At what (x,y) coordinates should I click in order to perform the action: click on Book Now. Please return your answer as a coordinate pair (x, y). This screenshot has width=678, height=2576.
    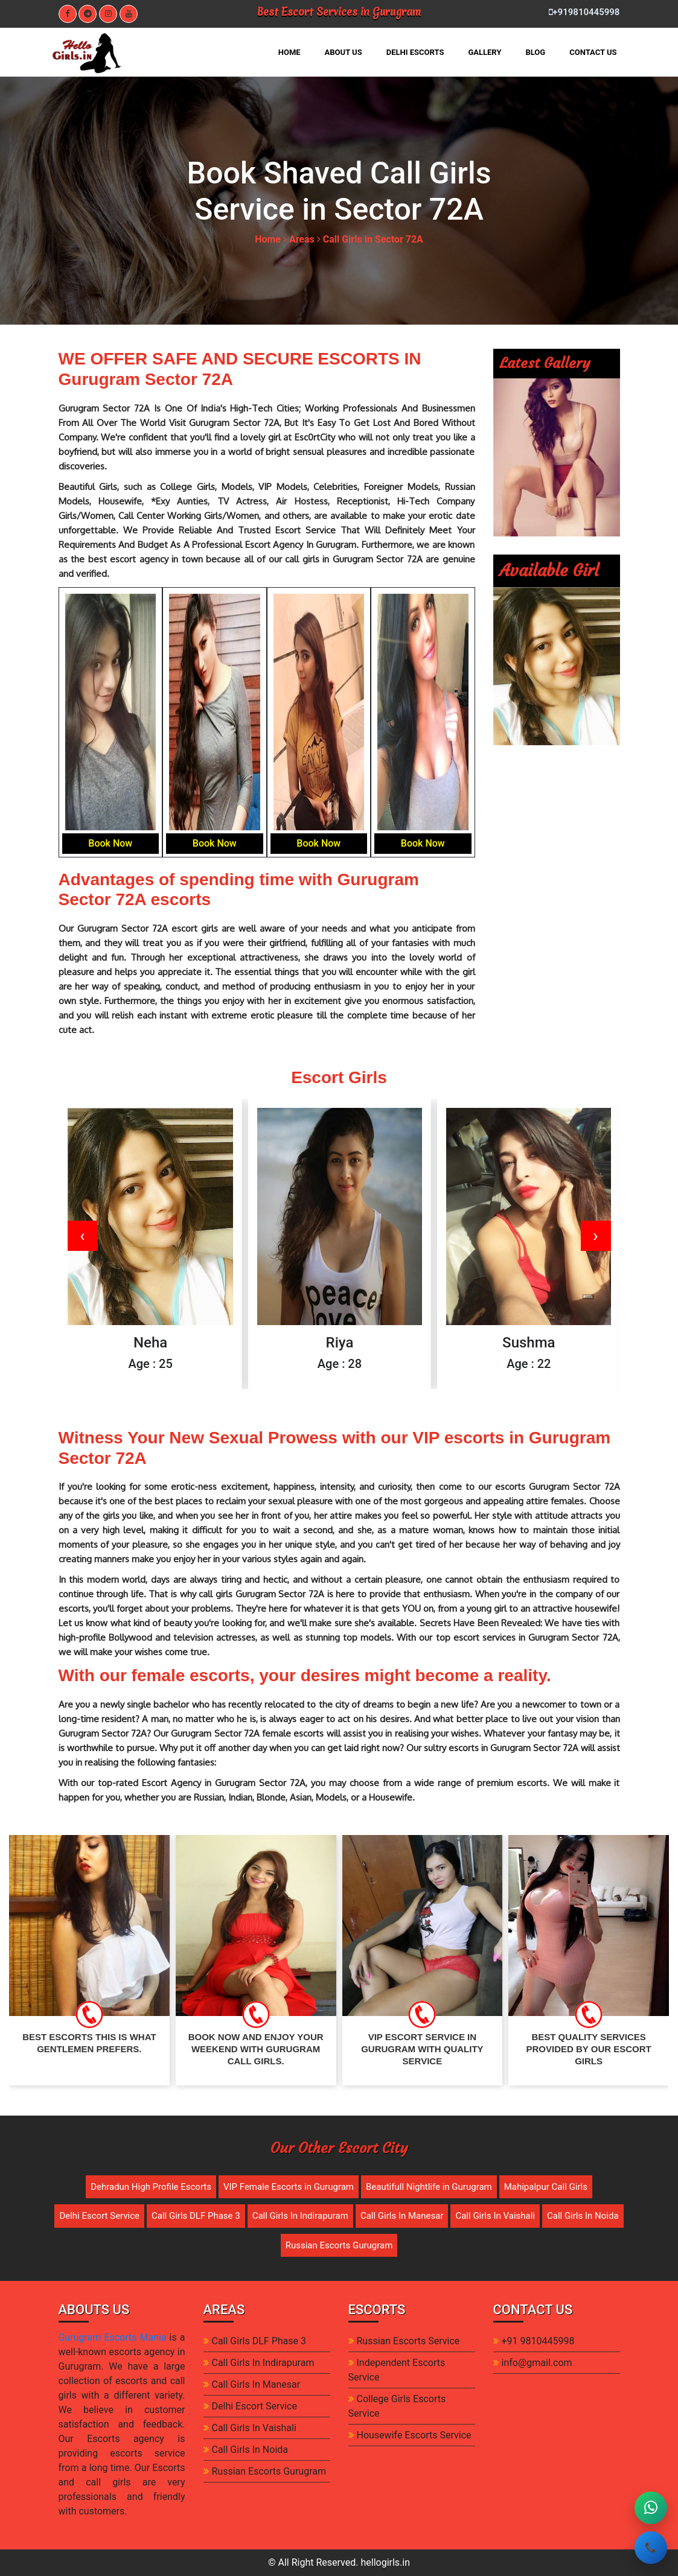
    Looking at the image, I should click on (110, 843).